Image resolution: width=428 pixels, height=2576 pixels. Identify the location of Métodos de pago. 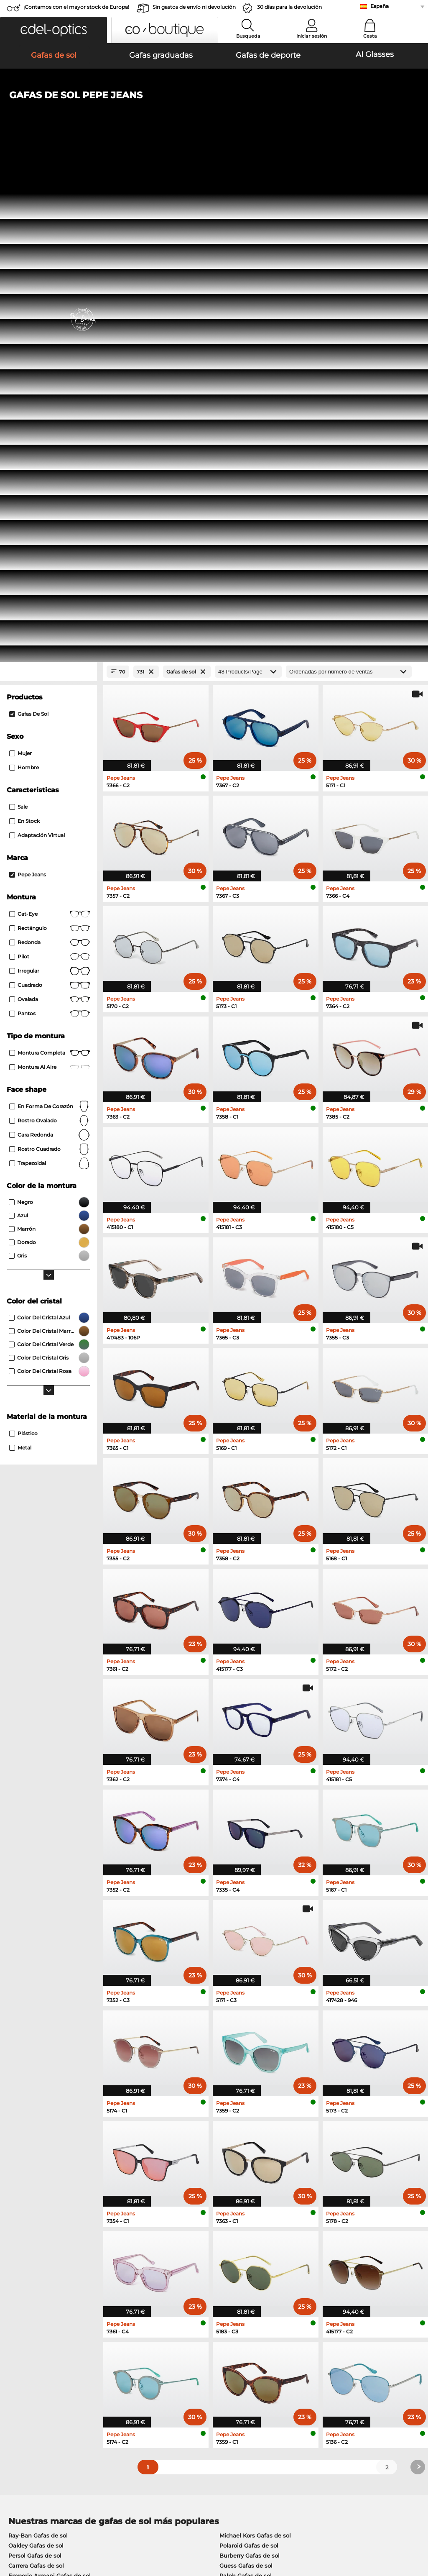
(168, 2367).